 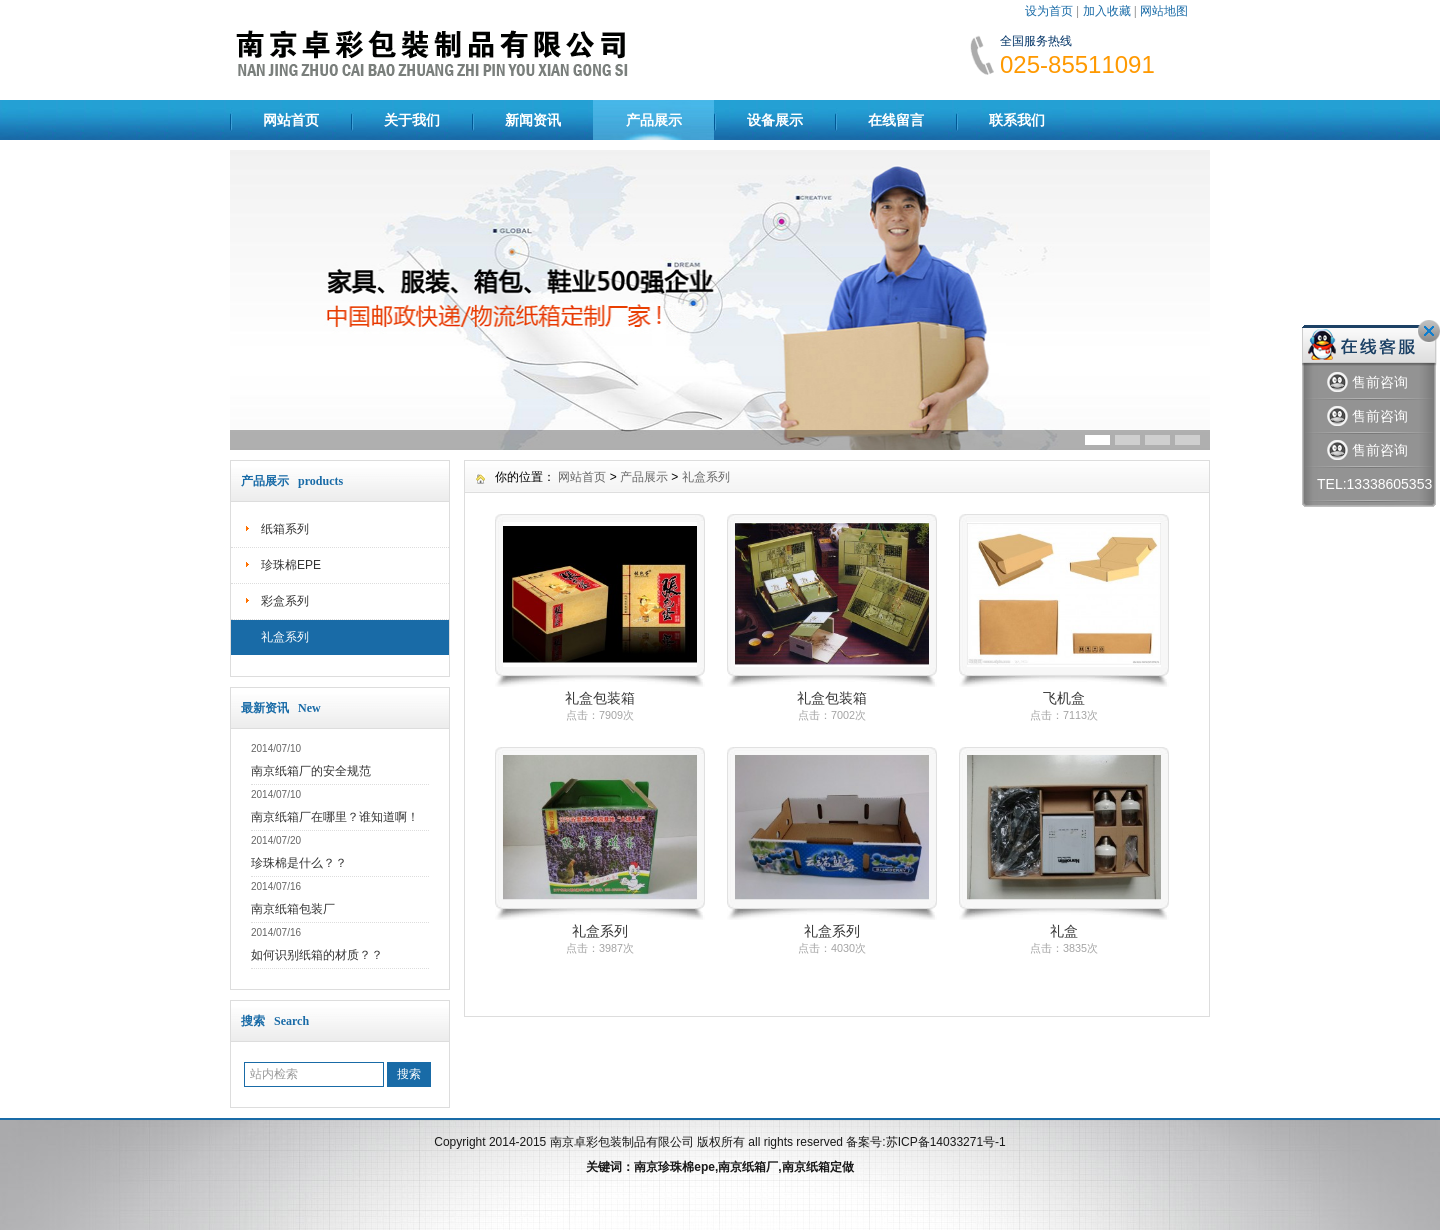 What do you see at coordinates (285, 637) in the screenshot?
I see `礼盒系列` at bounding box center [285, 637].